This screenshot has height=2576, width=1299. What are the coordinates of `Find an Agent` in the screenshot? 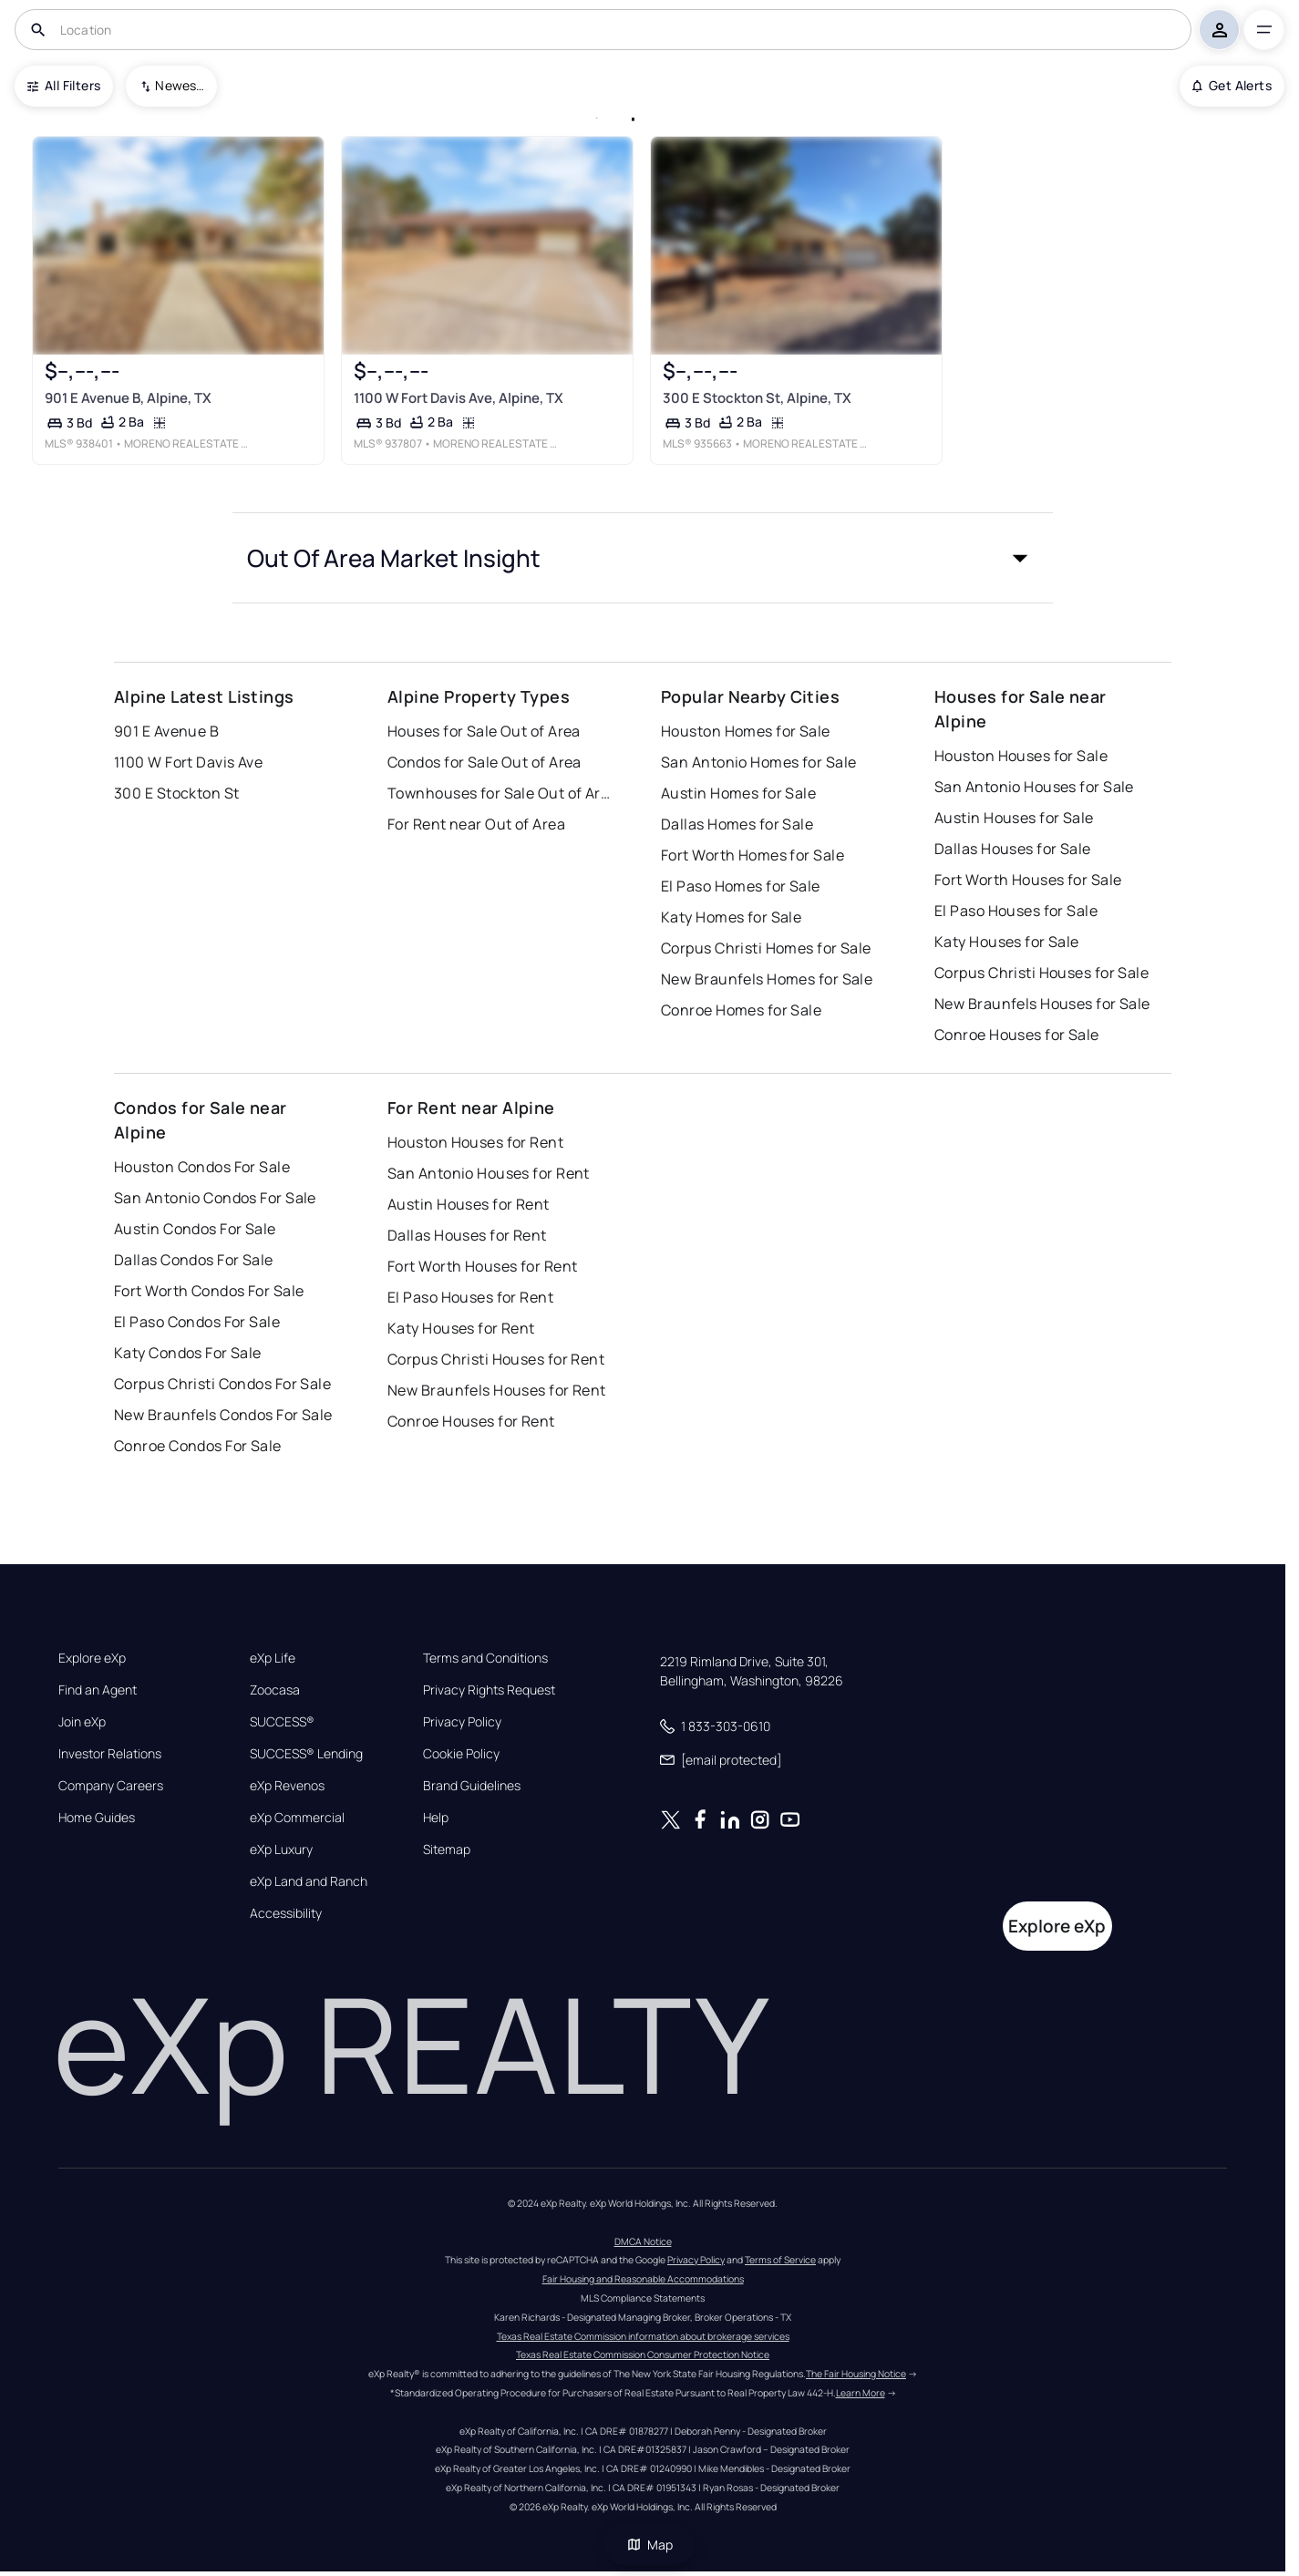 It's located at (97, 1690).